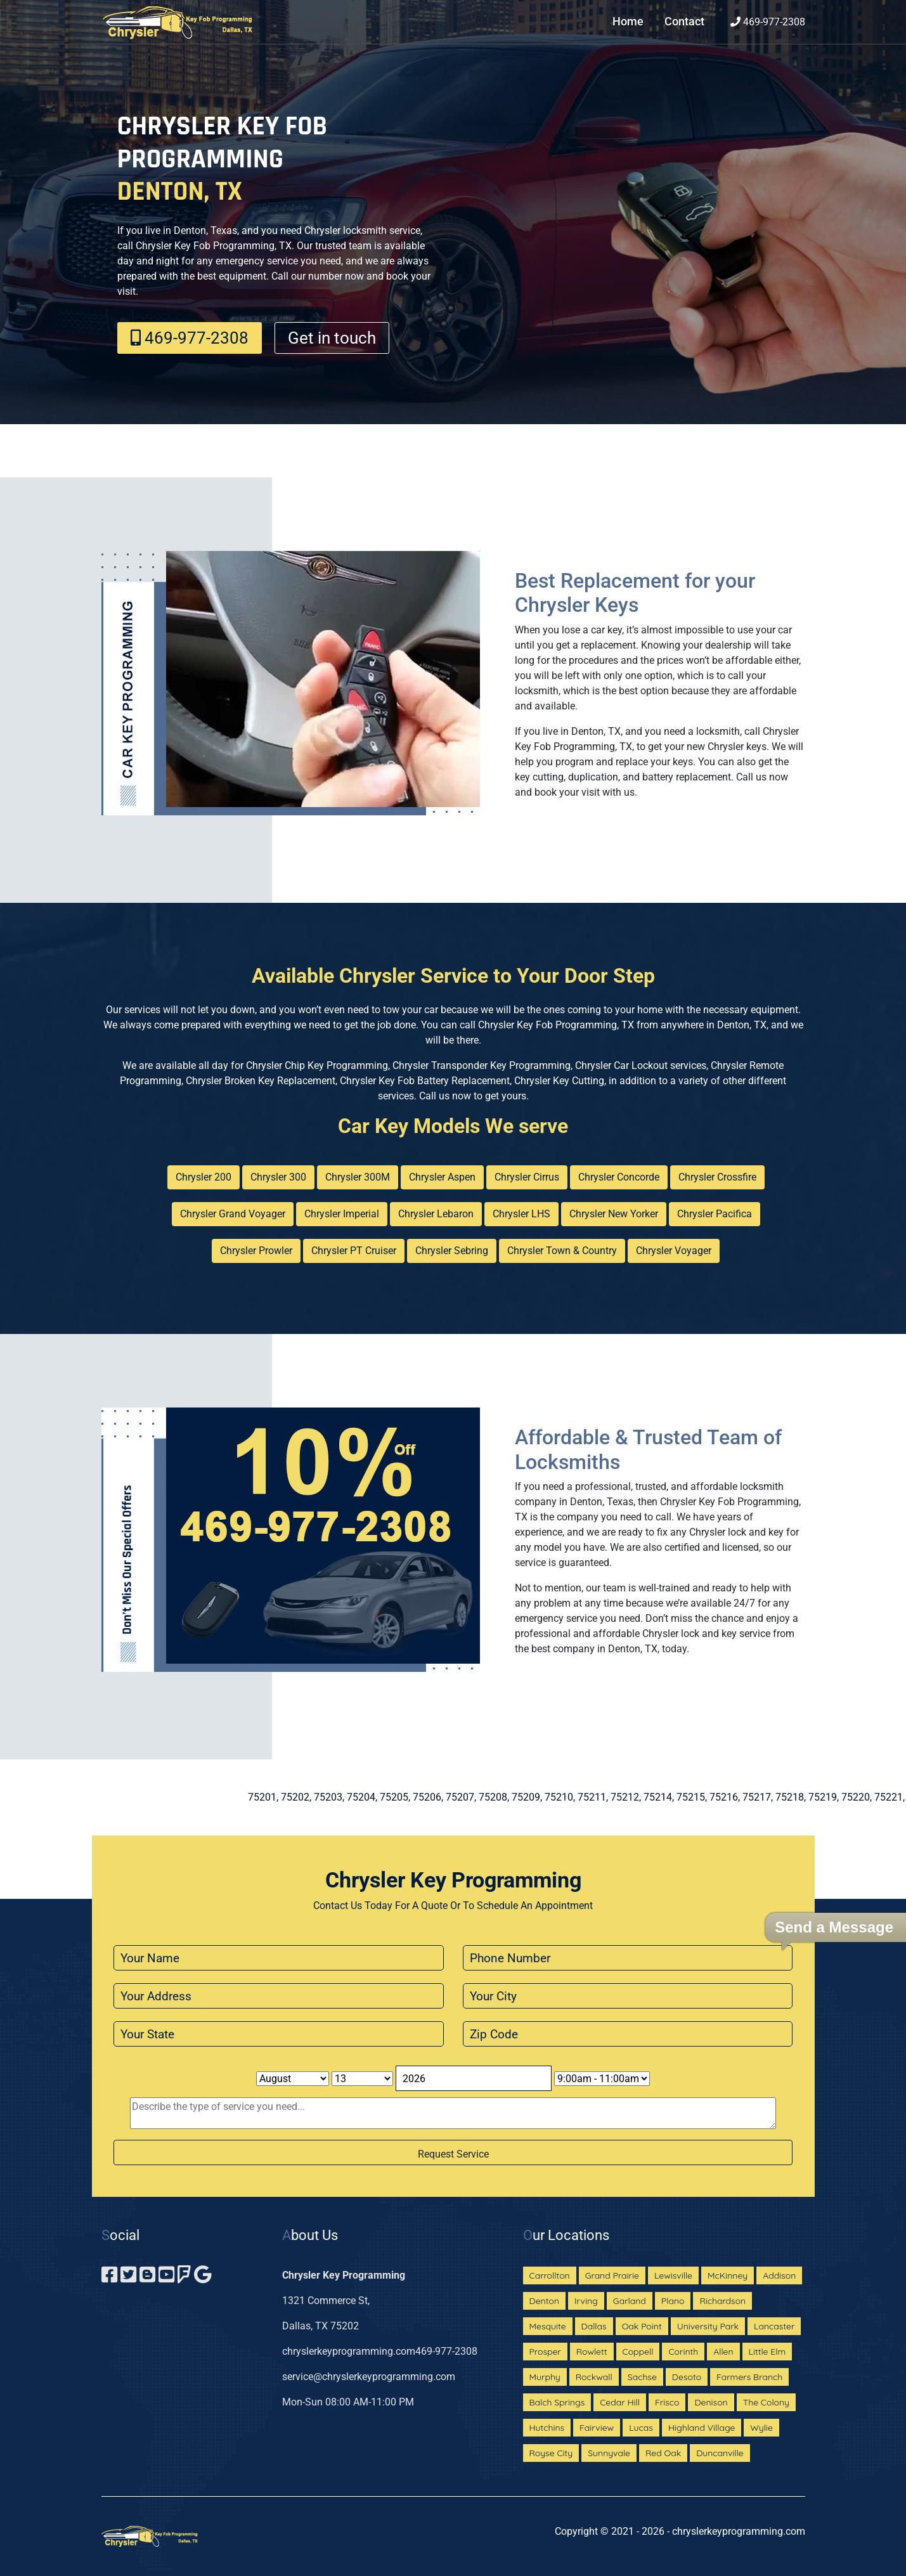 Image resolution: width=906 pixels, height=2576 pixels. I want to click on [state], so click(278, 2034).